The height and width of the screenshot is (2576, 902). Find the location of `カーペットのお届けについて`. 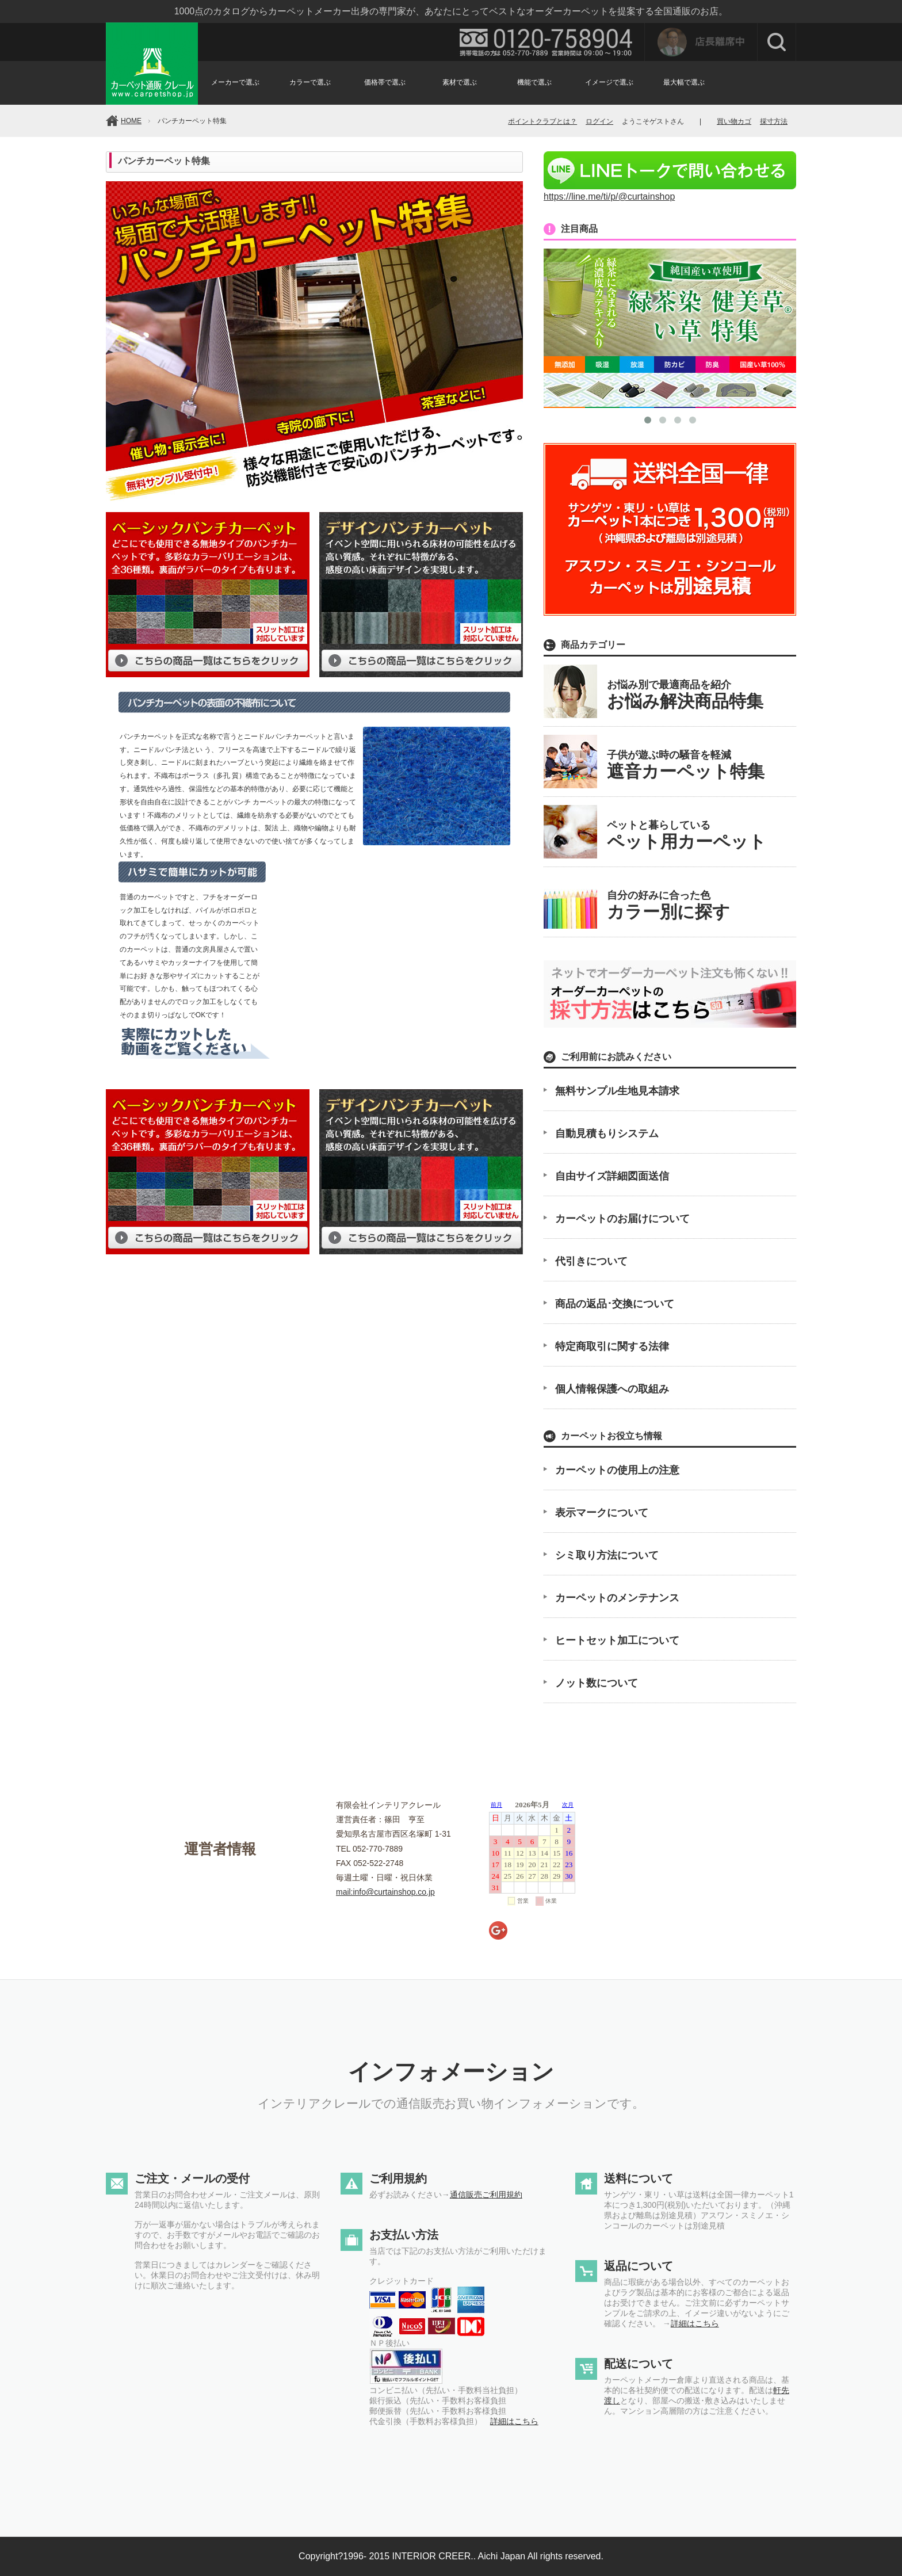

カーペットのお届けについて is located at coordinates (622, 1218).